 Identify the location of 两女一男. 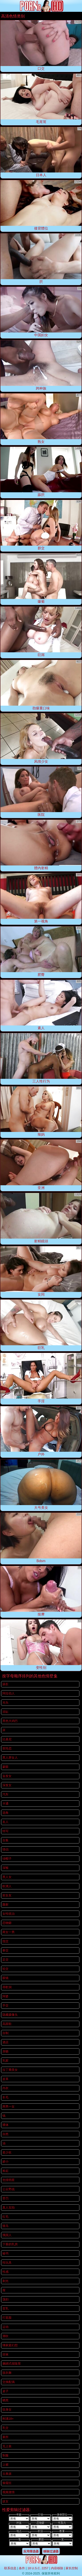
(8, 1932).